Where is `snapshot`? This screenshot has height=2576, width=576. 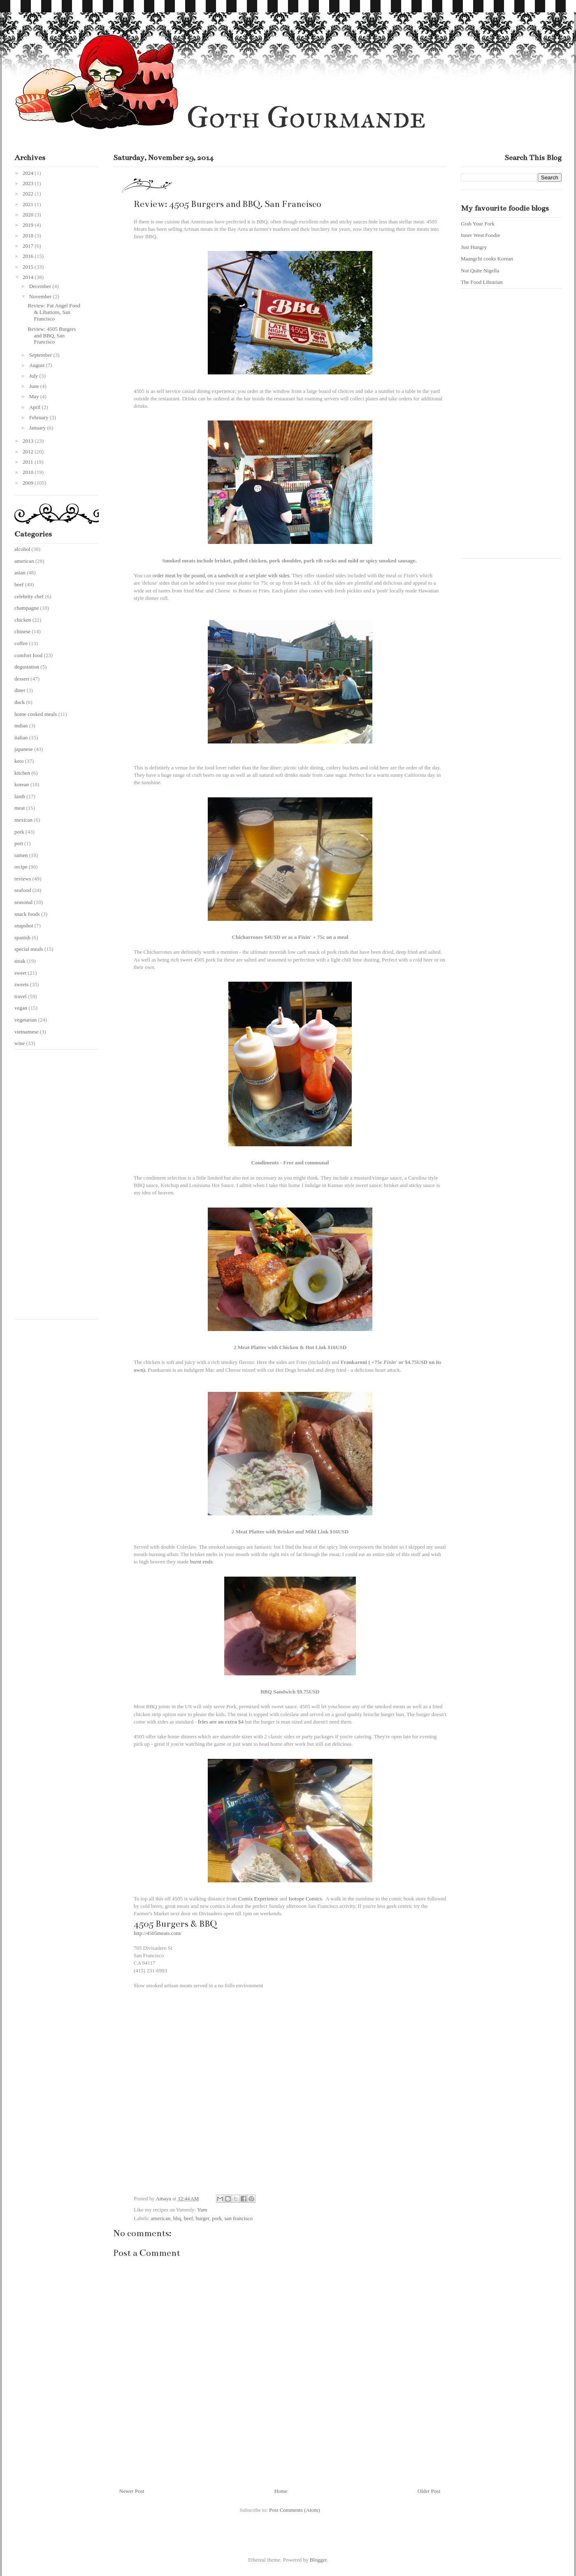 snapshot is located at coordinates (23, 925).